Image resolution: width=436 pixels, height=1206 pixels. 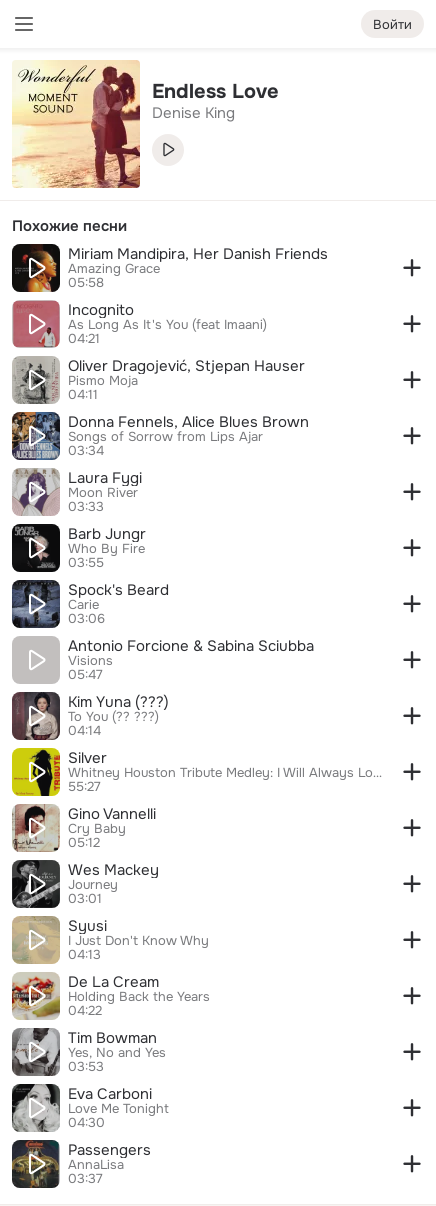 What do you see at coordinates (90, 661) in the screenshot?
I see `Visions` at bounding box center [90, 661].